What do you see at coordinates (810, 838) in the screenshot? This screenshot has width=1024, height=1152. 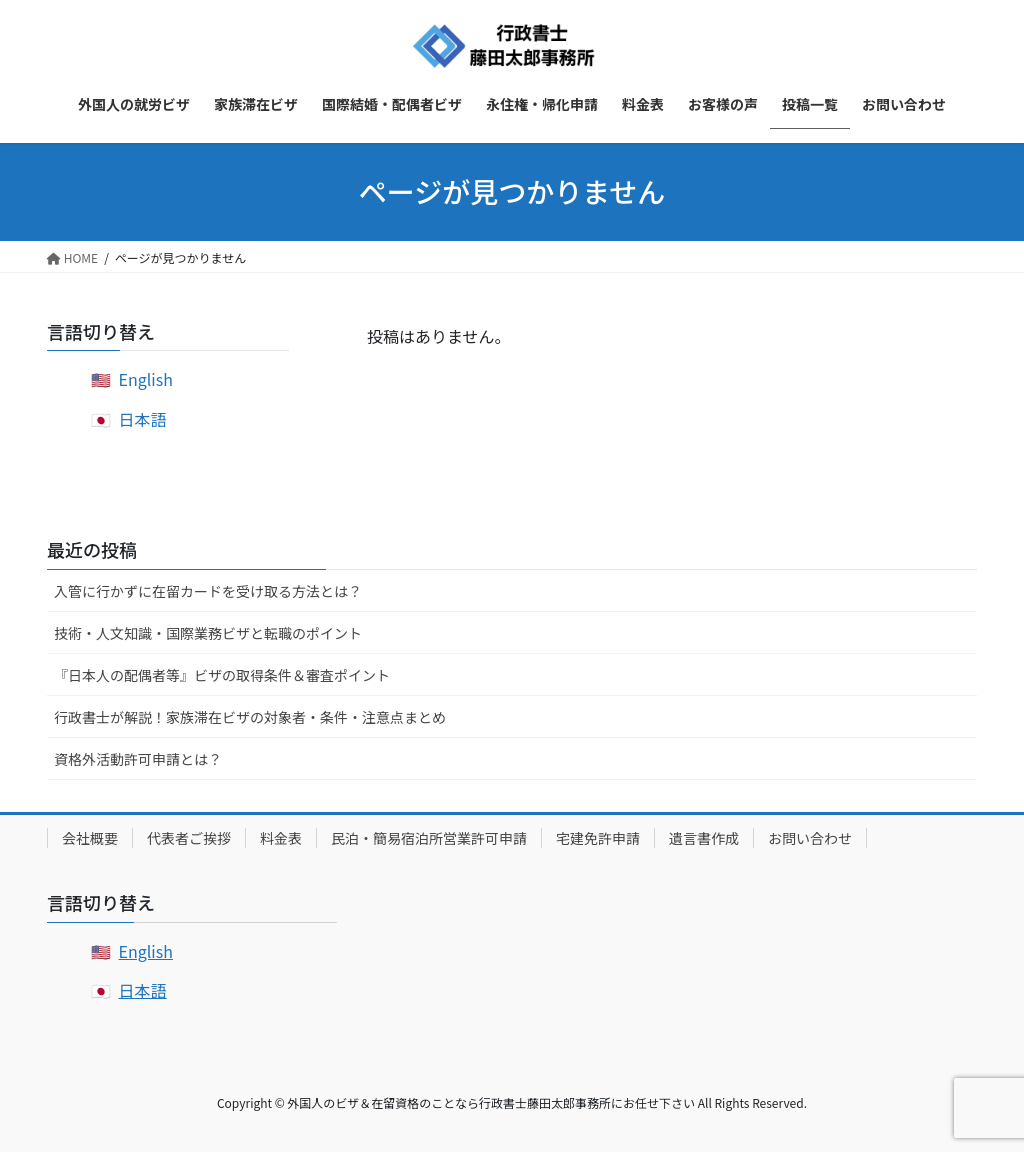 I see `お問い合わせ` at bounding box center [810, 838].